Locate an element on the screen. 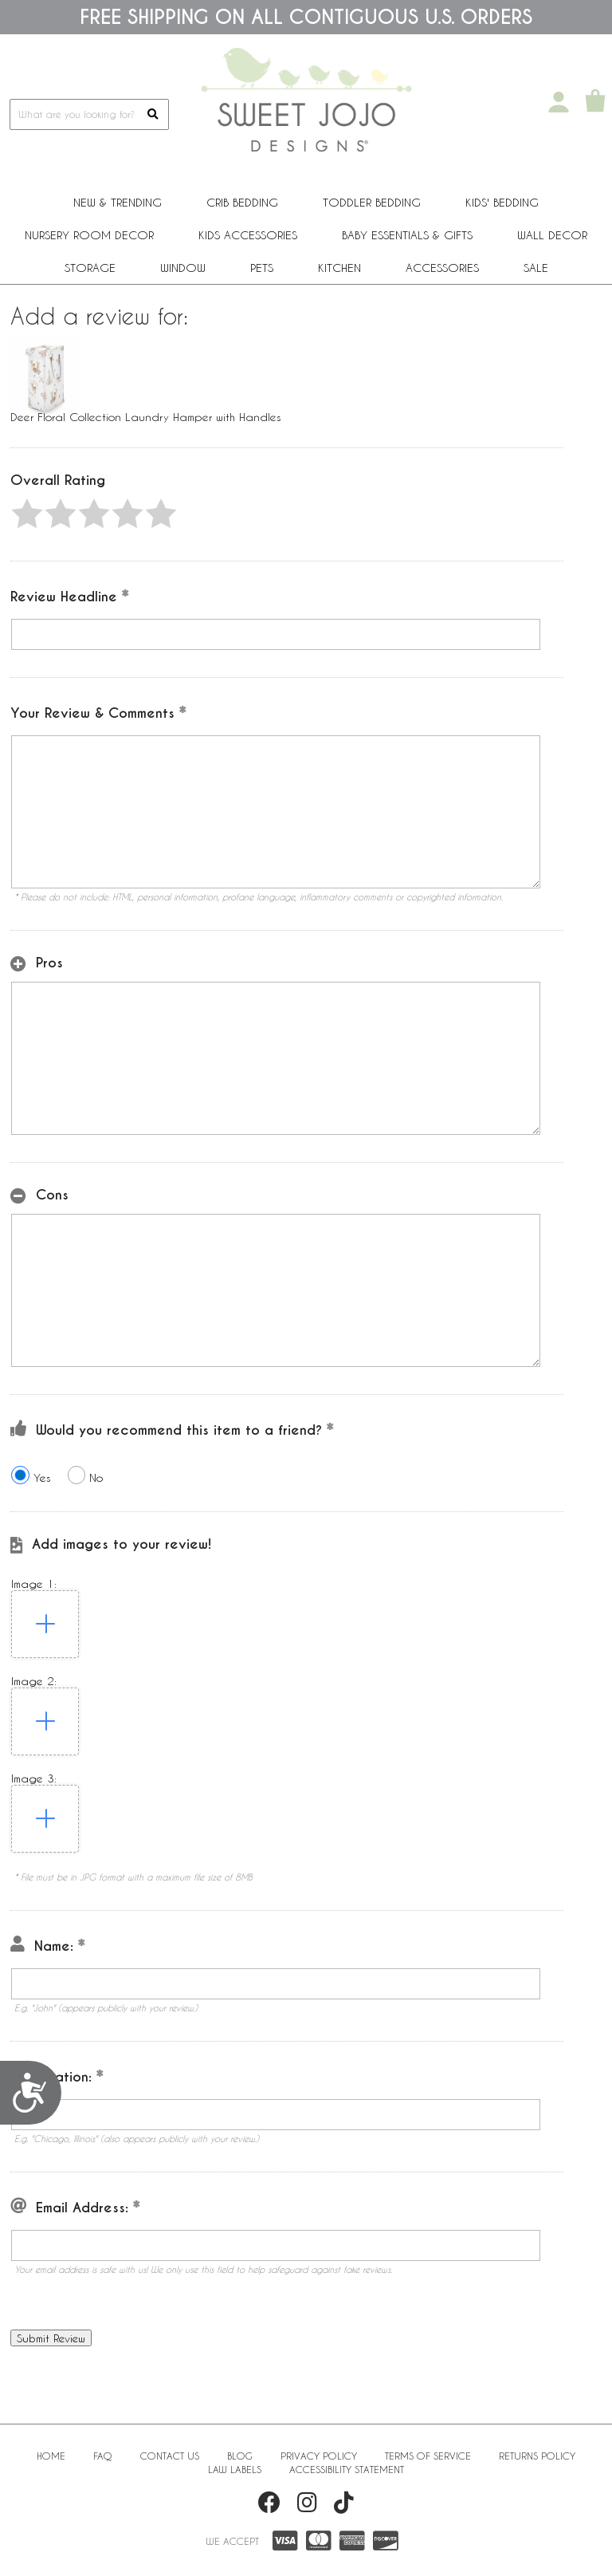  New & Trending is located at coordinates (117, 202).